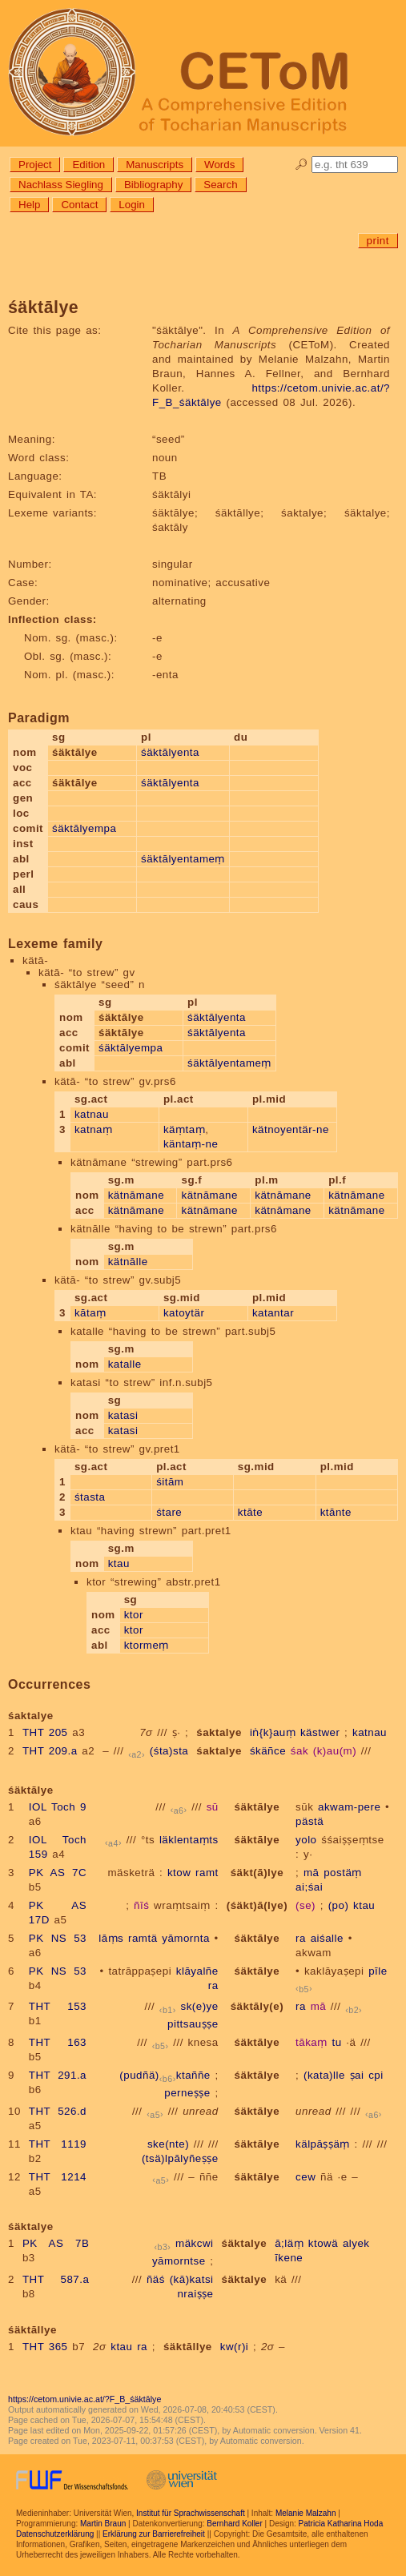 This screenshot has height=2576, width=406. What do you see at coordinates (305, 1840) in the screenshot?
I see `yolo` at bounding box center [305, 1840].